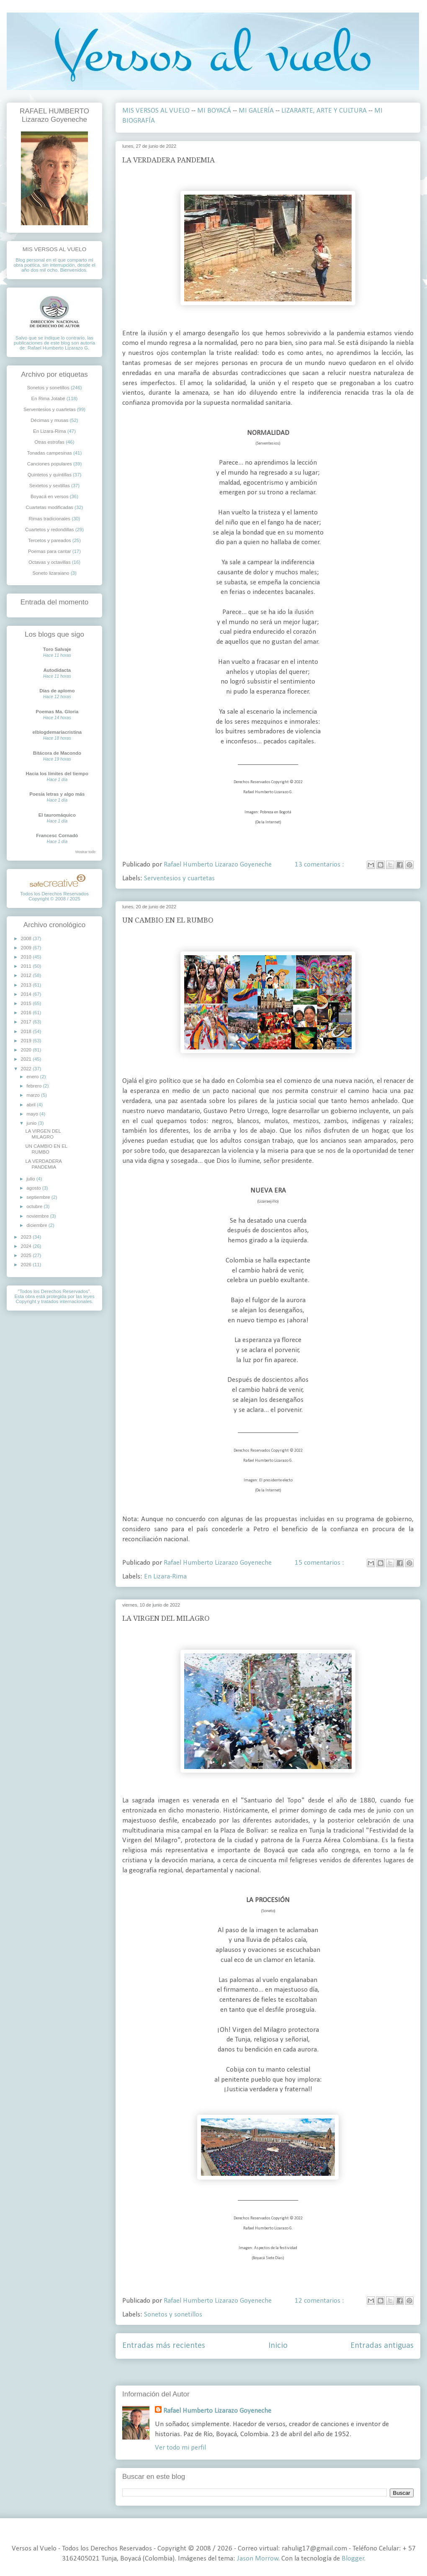 Image resolution: width=427 pixels, height=2576 pixels. Describe the element at coordinates (173, 2314) in the screenshot. I see `Sonetos y sonetillos` at that location.